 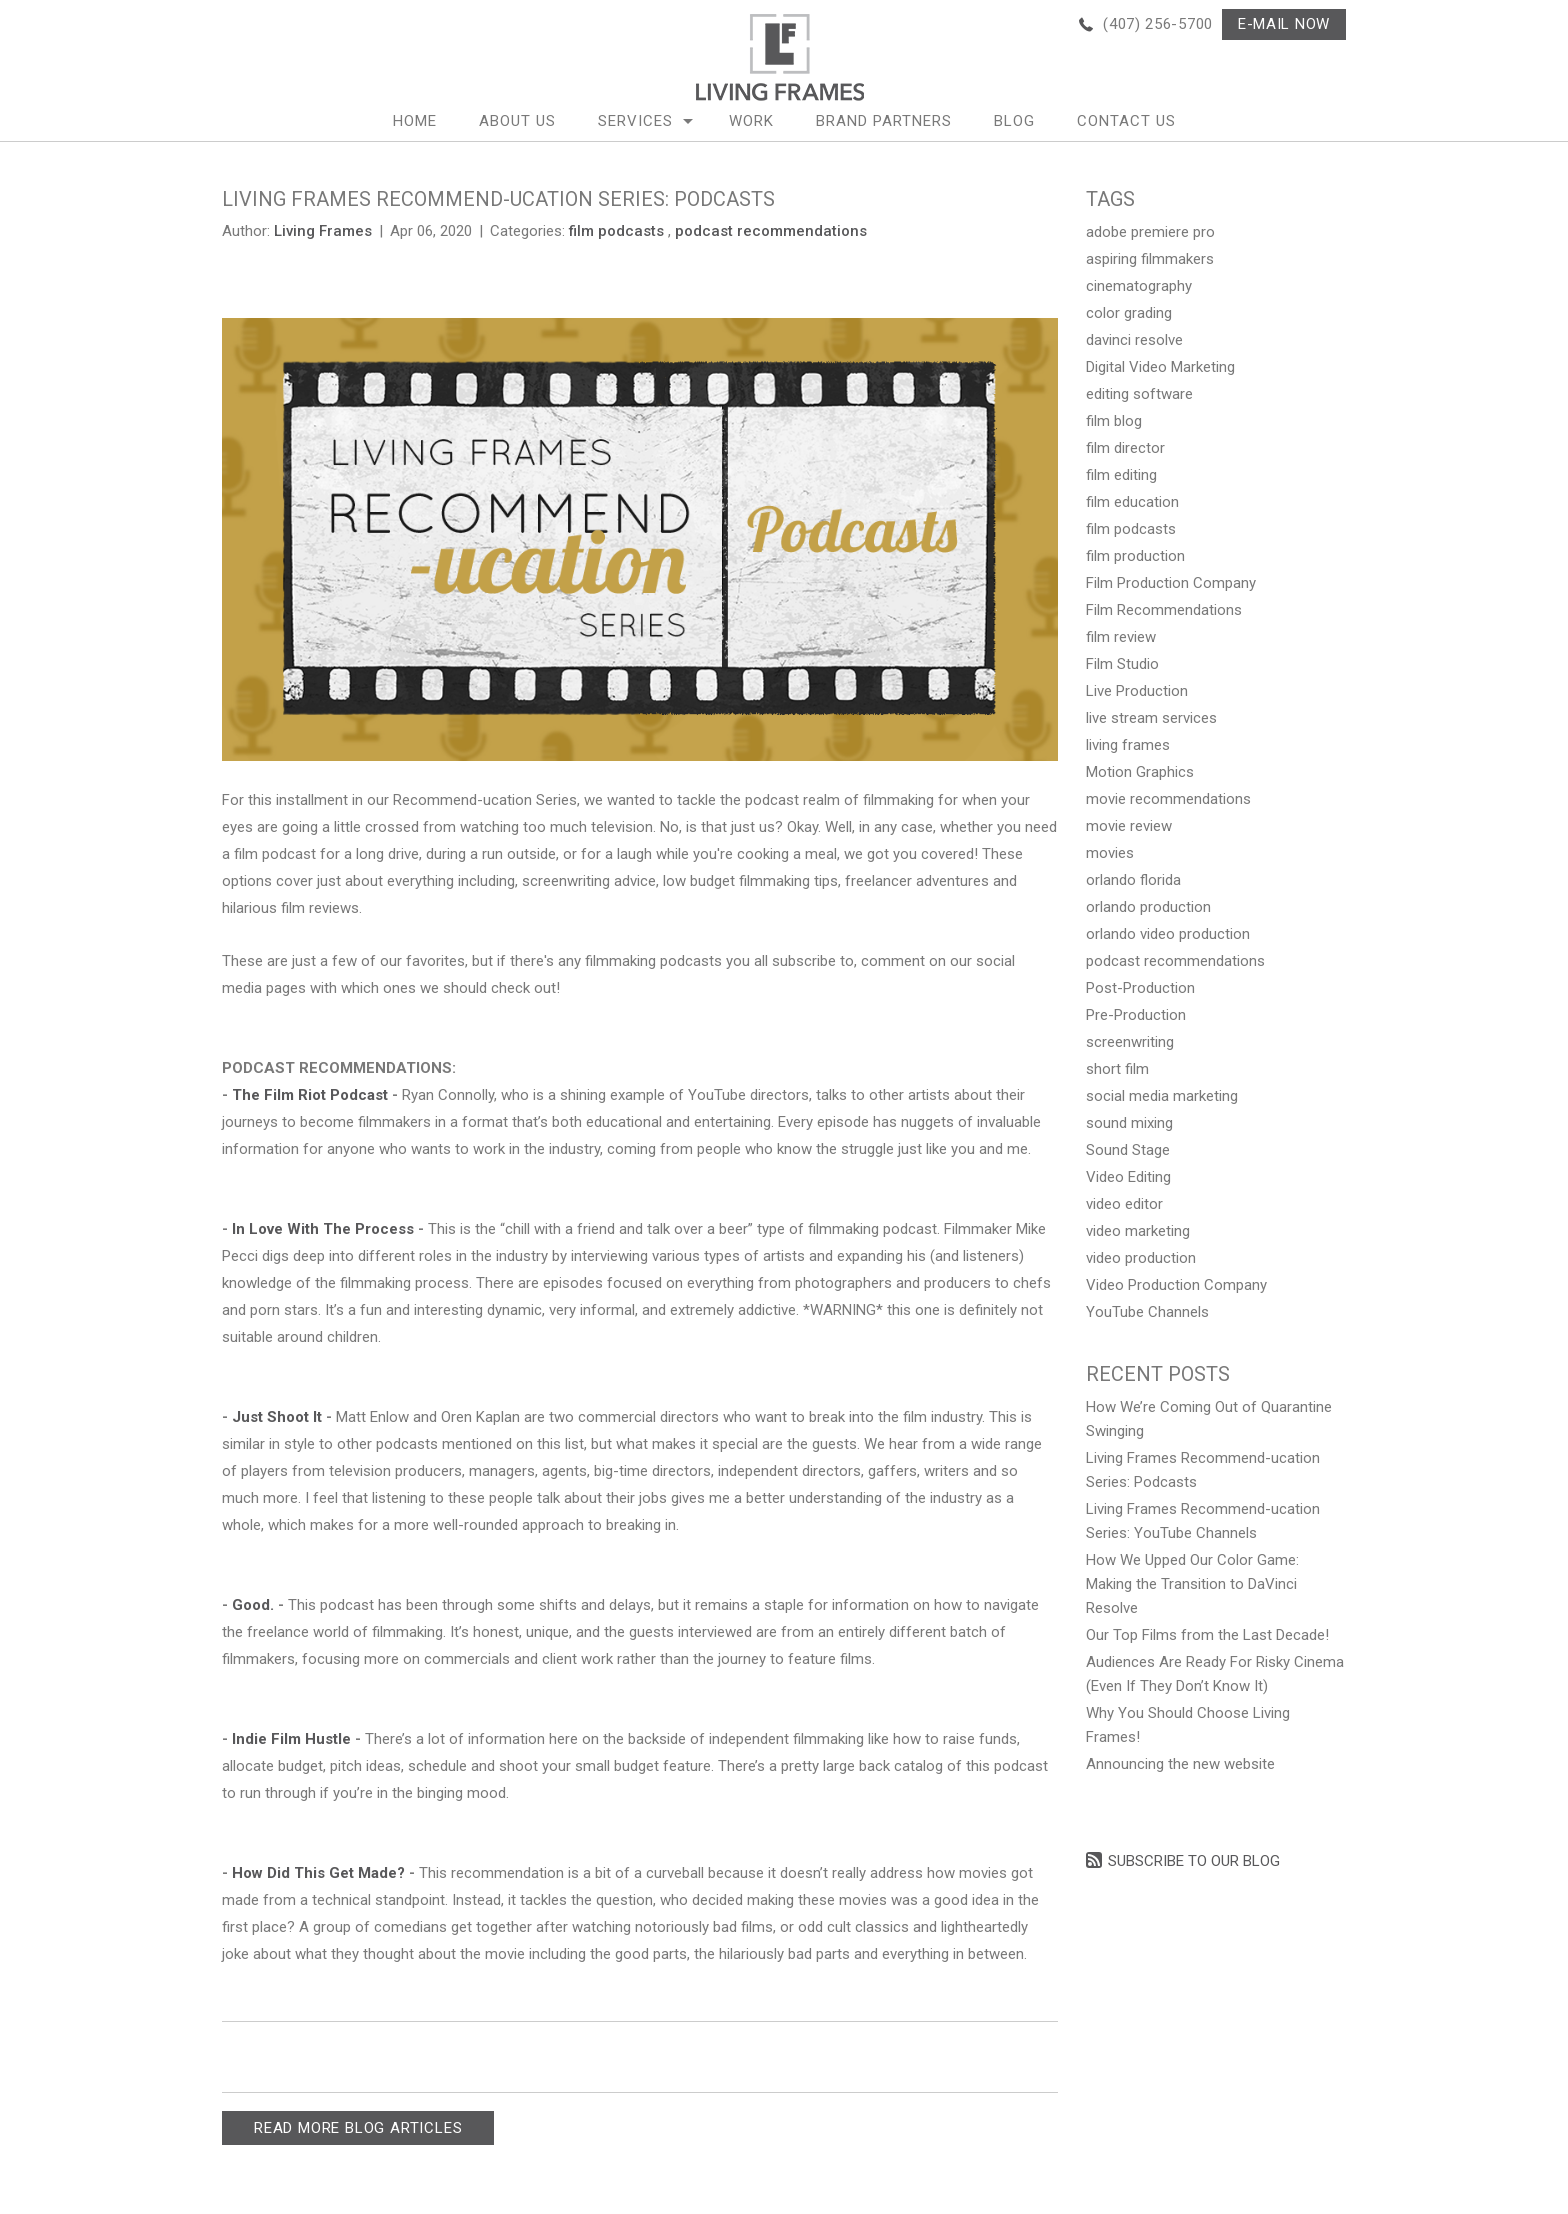 What do you see at coordinates (1136, 1015) in the screenshot?
I see `Pre-Production` at bounding box center [1136, 1015].